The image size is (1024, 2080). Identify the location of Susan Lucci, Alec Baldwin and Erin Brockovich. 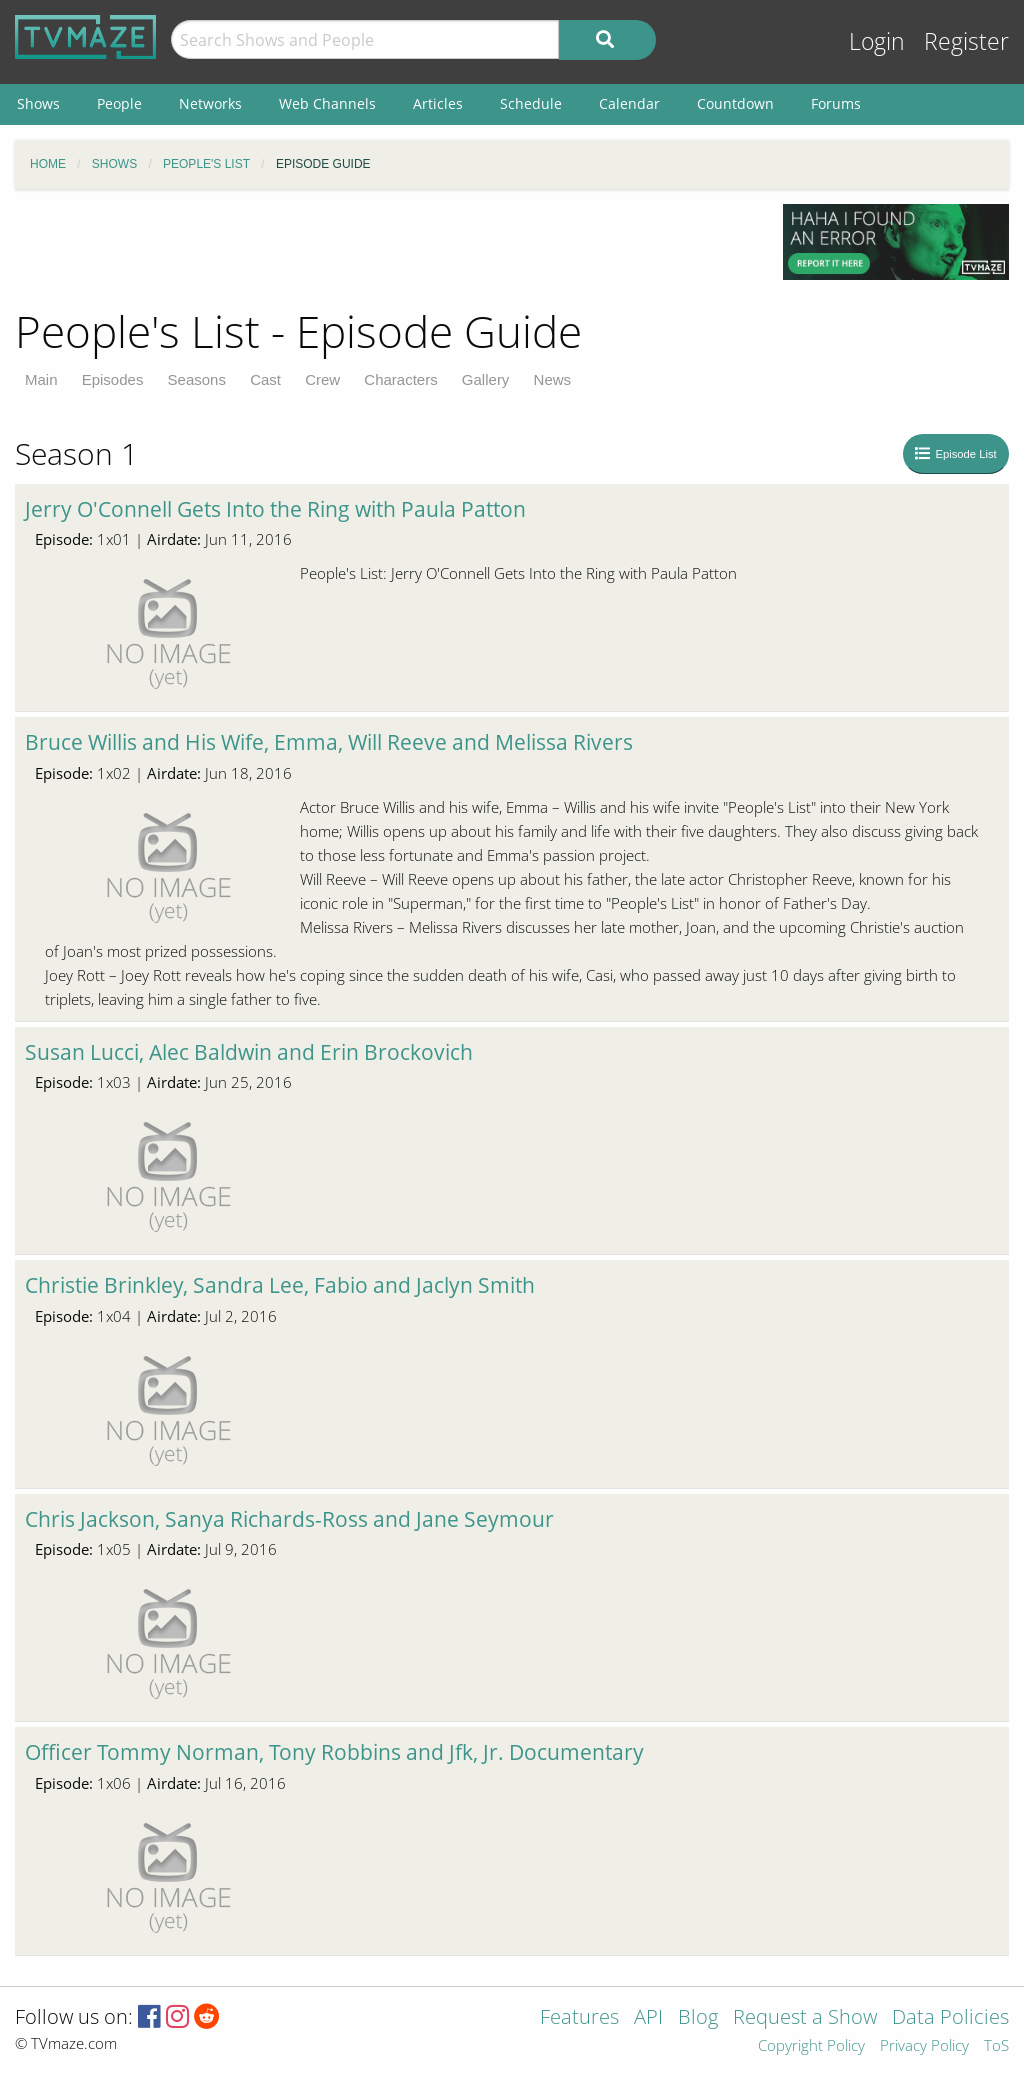
(249, 1052).